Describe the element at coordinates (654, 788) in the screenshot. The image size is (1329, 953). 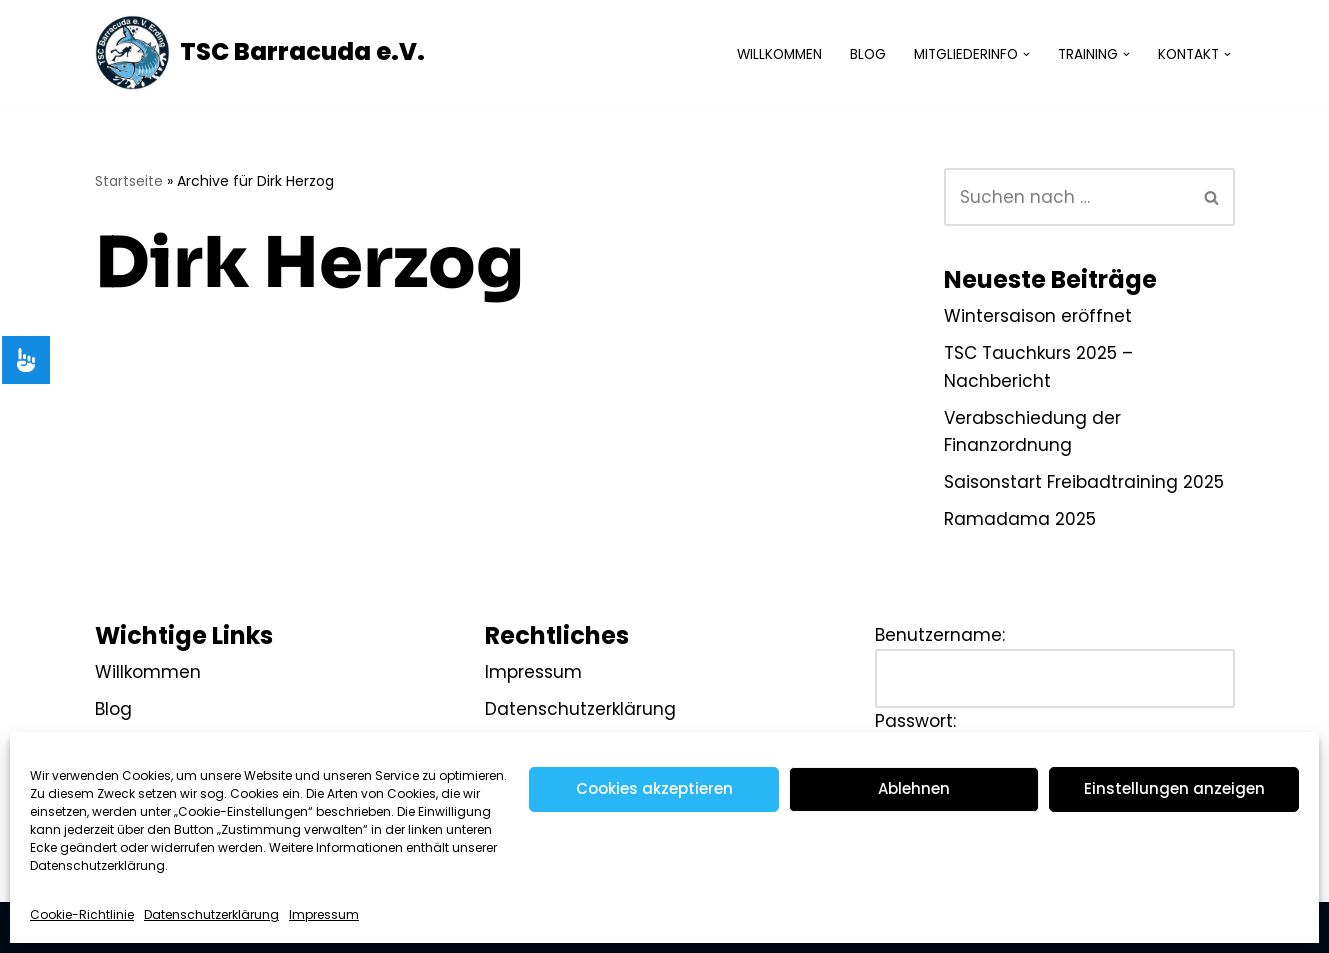
I see `Cookies akzeptieren` at that location.